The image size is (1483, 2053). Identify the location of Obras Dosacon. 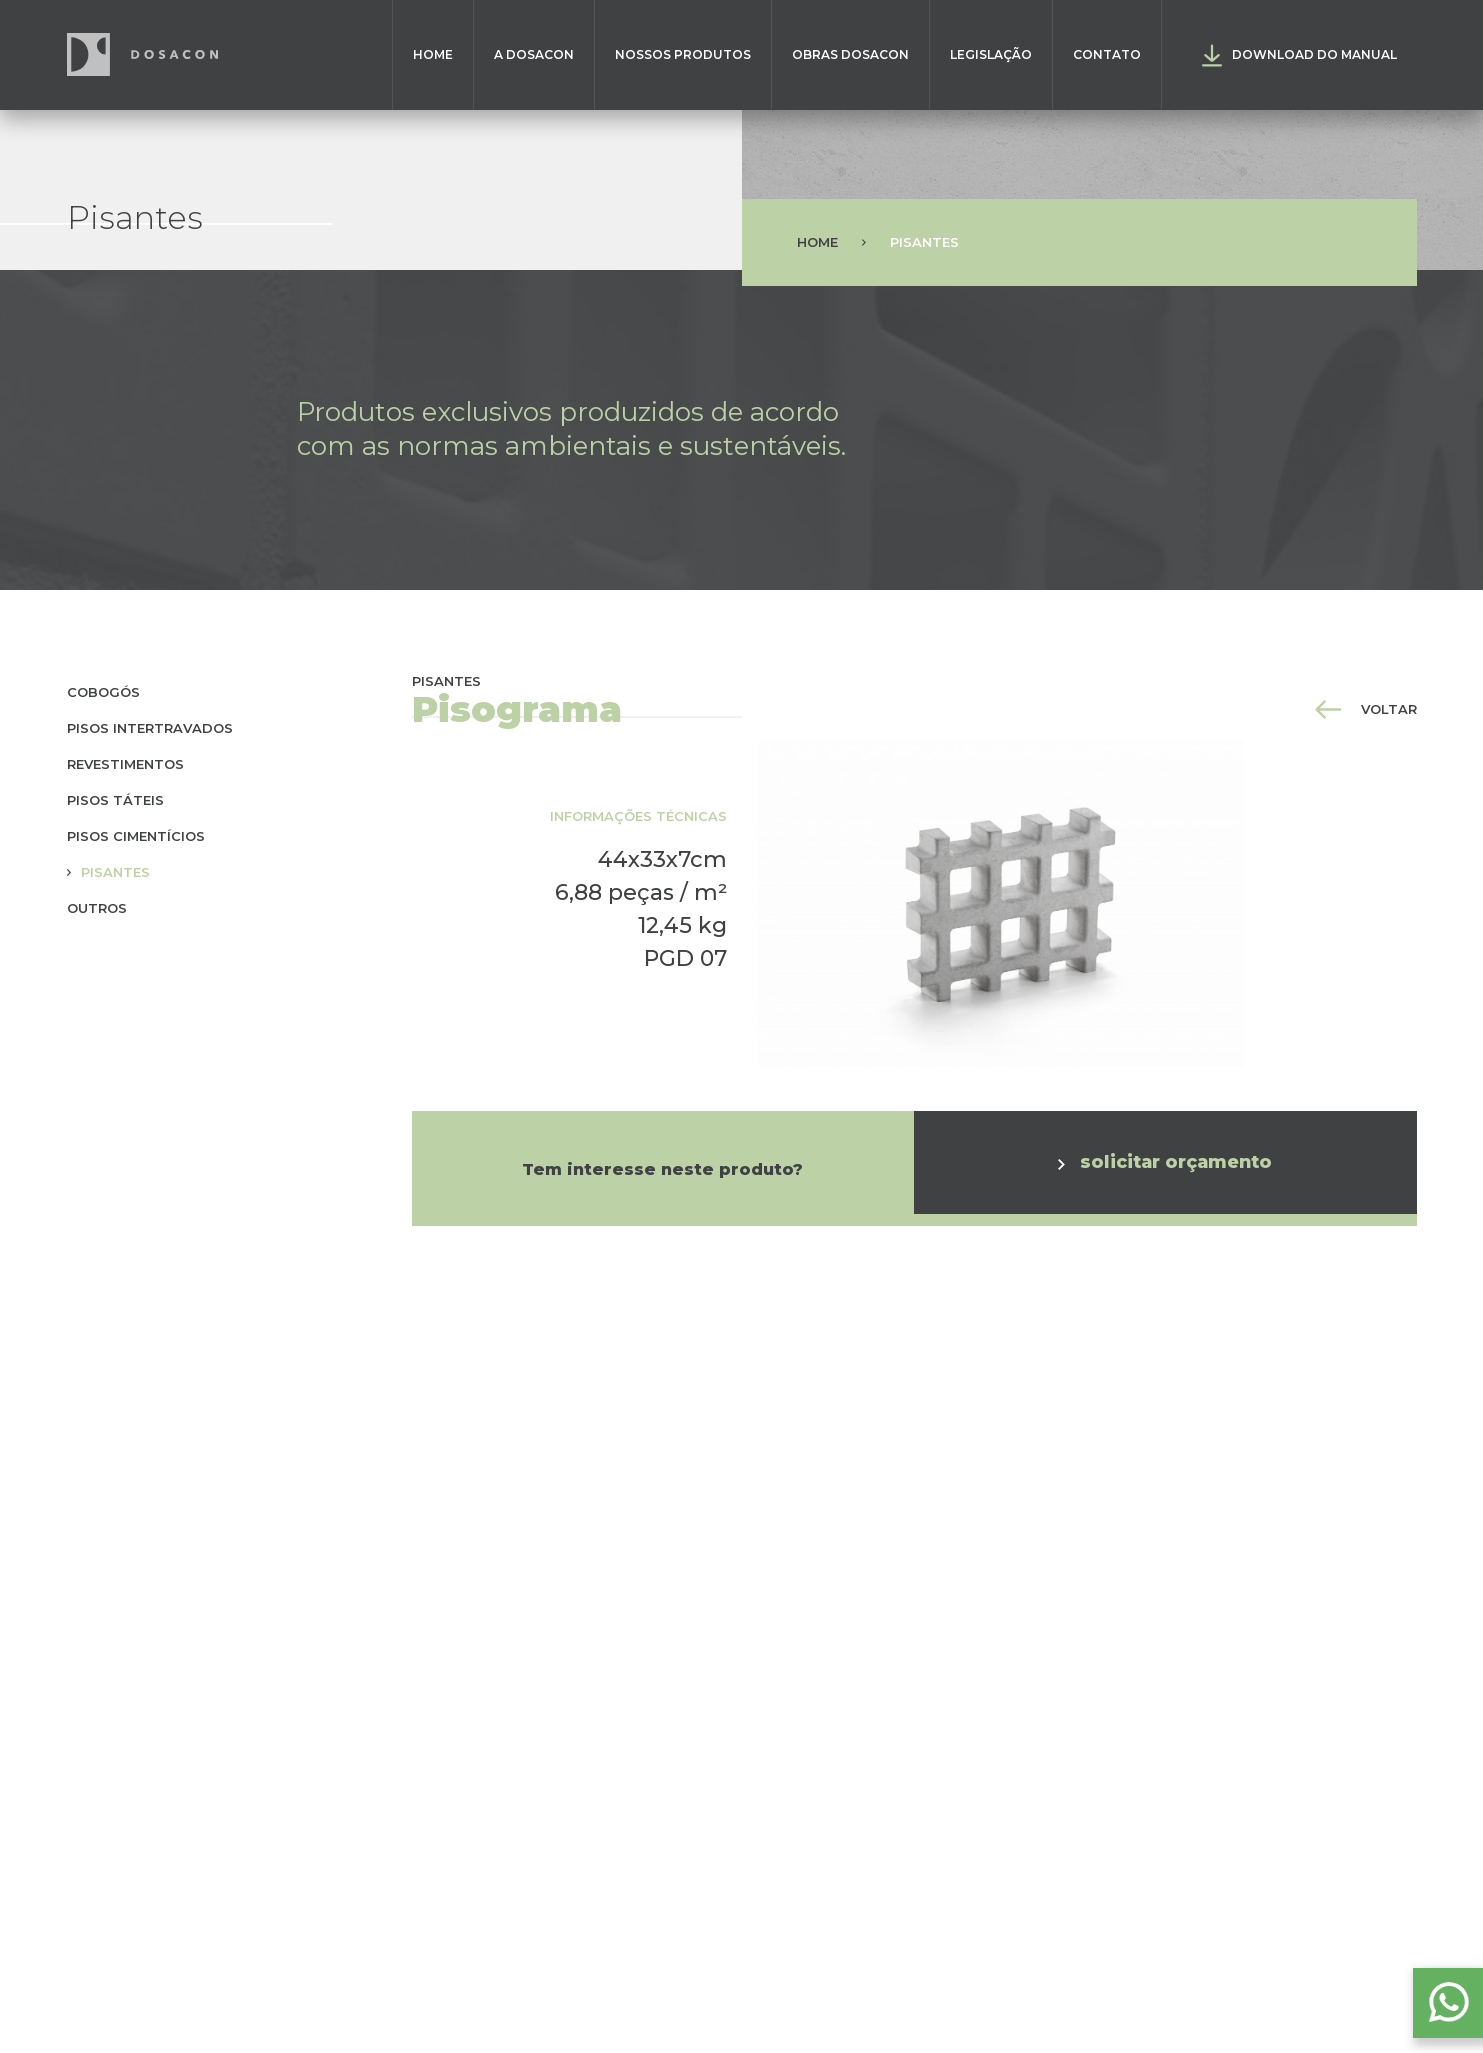
(850, 54).